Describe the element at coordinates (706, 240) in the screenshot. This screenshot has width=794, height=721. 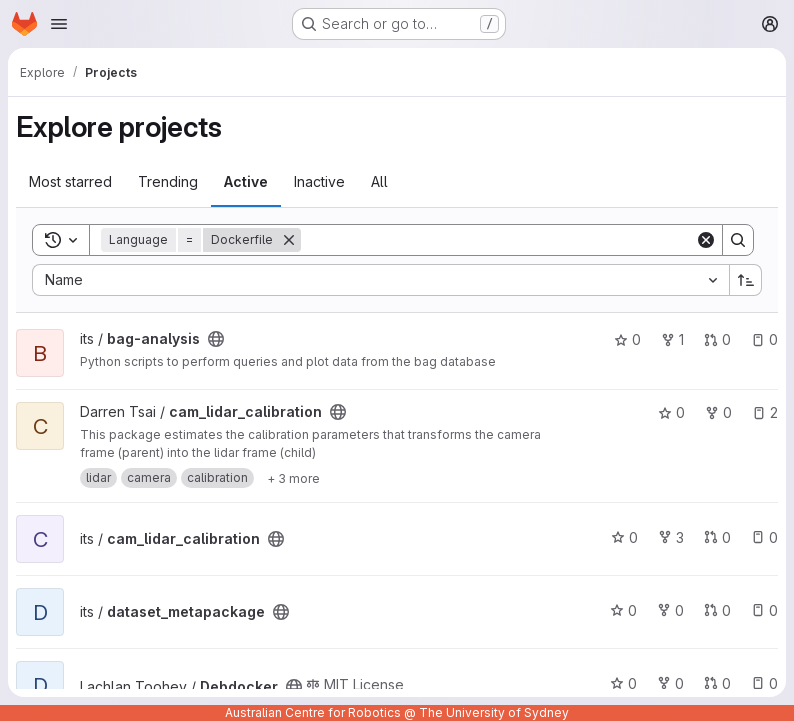
I see `[Clear]` at that location.